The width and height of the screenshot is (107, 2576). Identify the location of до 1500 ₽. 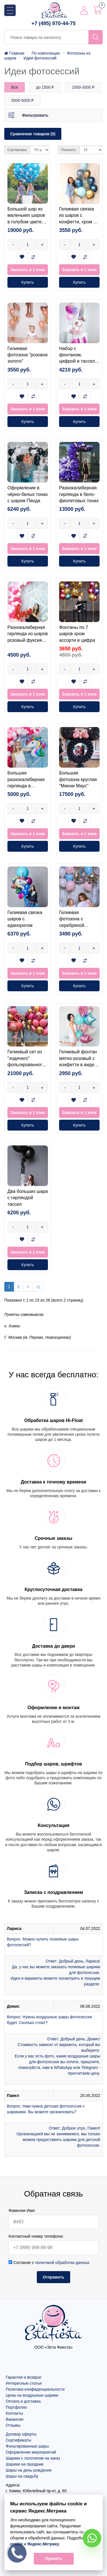
(45, 87).